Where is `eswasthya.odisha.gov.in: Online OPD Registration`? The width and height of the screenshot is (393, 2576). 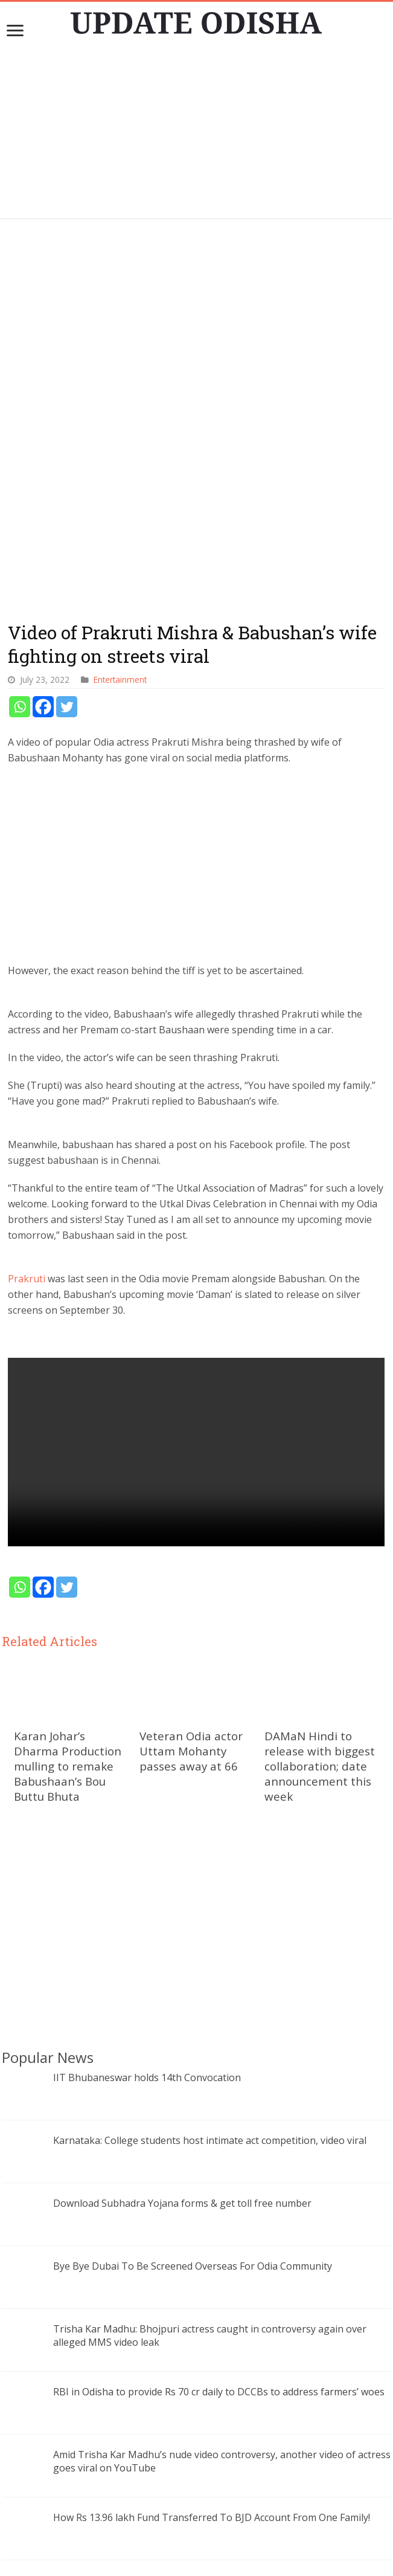
eswasthya.odisha.gov.in: Online OPD Registration is located at coordinates (165, 2199).